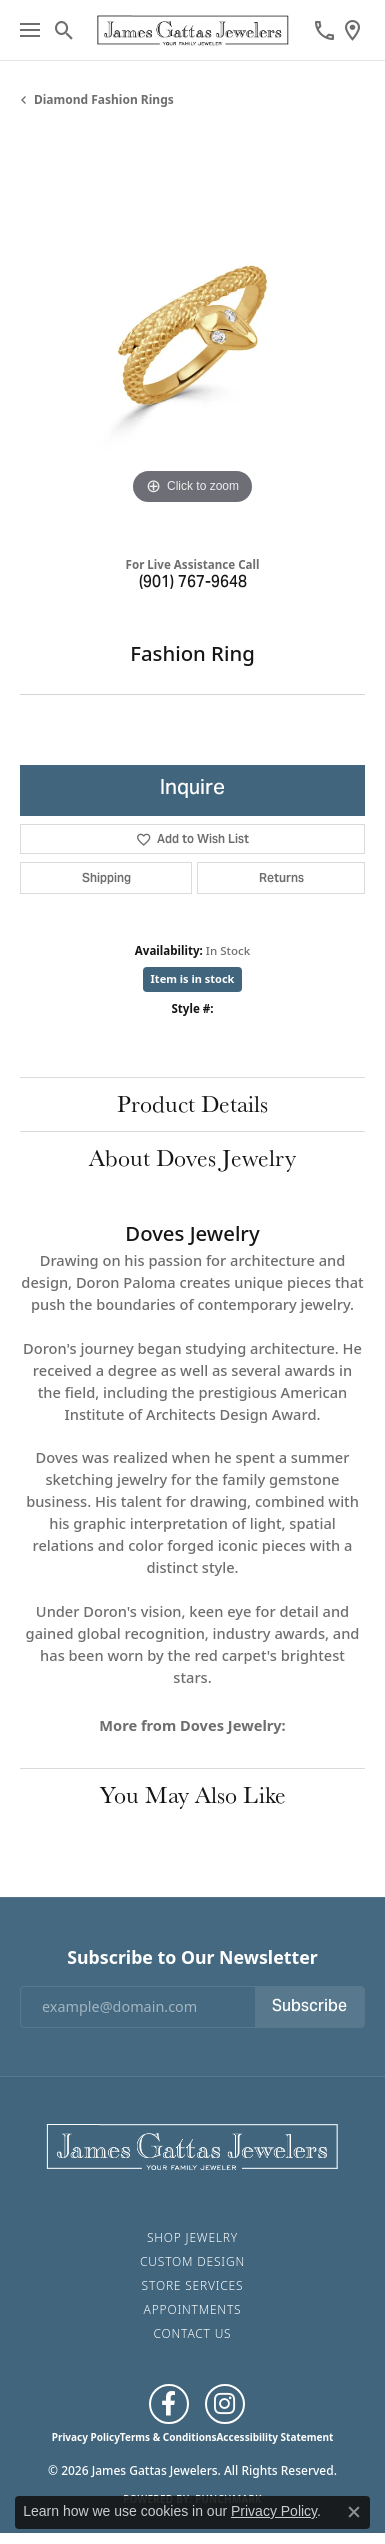 Image resolution: width=385 pixels, height=2544 pixels. I want to click on Diamond Fashion Rings, so click(104, 99).